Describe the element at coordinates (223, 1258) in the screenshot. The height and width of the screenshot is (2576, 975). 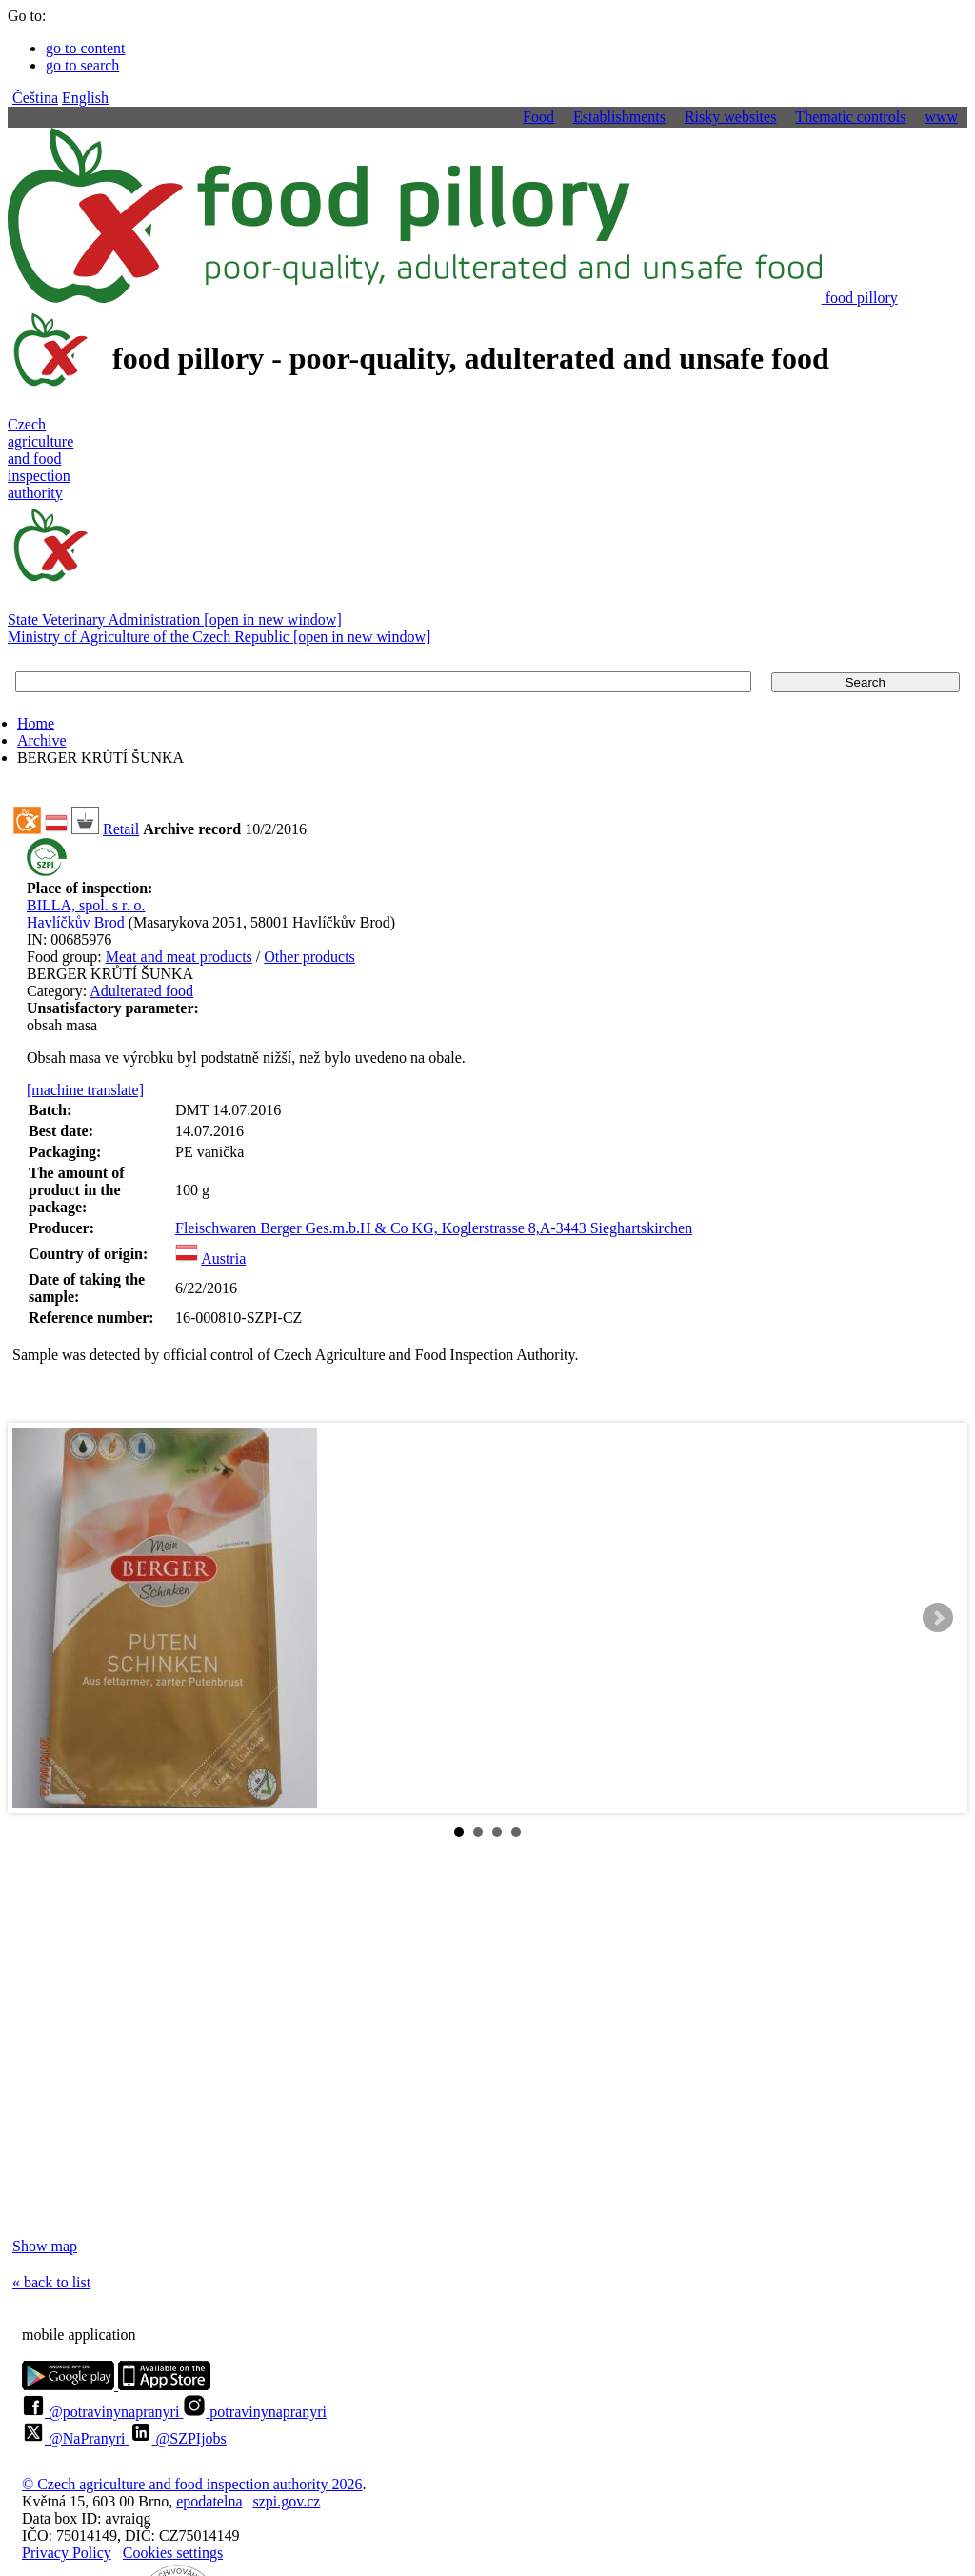
I see `Austria` at that location.